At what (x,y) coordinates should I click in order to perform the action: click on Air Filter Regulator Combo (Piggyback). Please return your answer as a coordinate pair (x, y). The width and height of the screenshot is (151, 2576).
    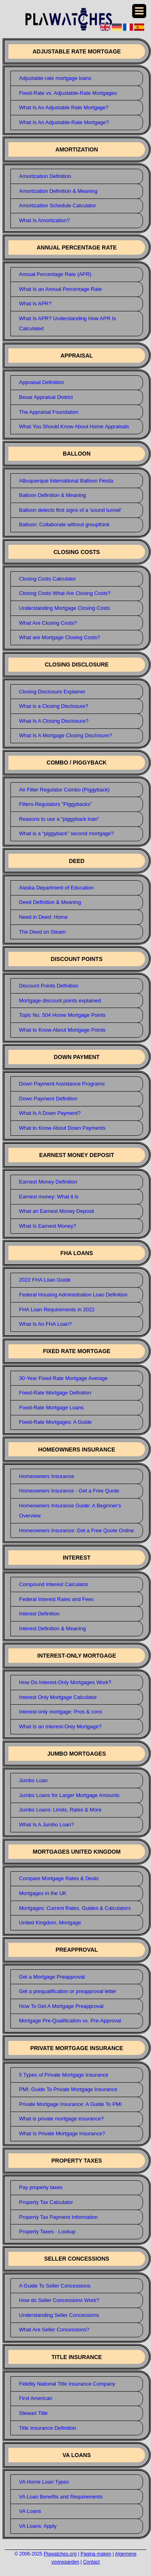
    Looking at the image, I should click on (64, 790).